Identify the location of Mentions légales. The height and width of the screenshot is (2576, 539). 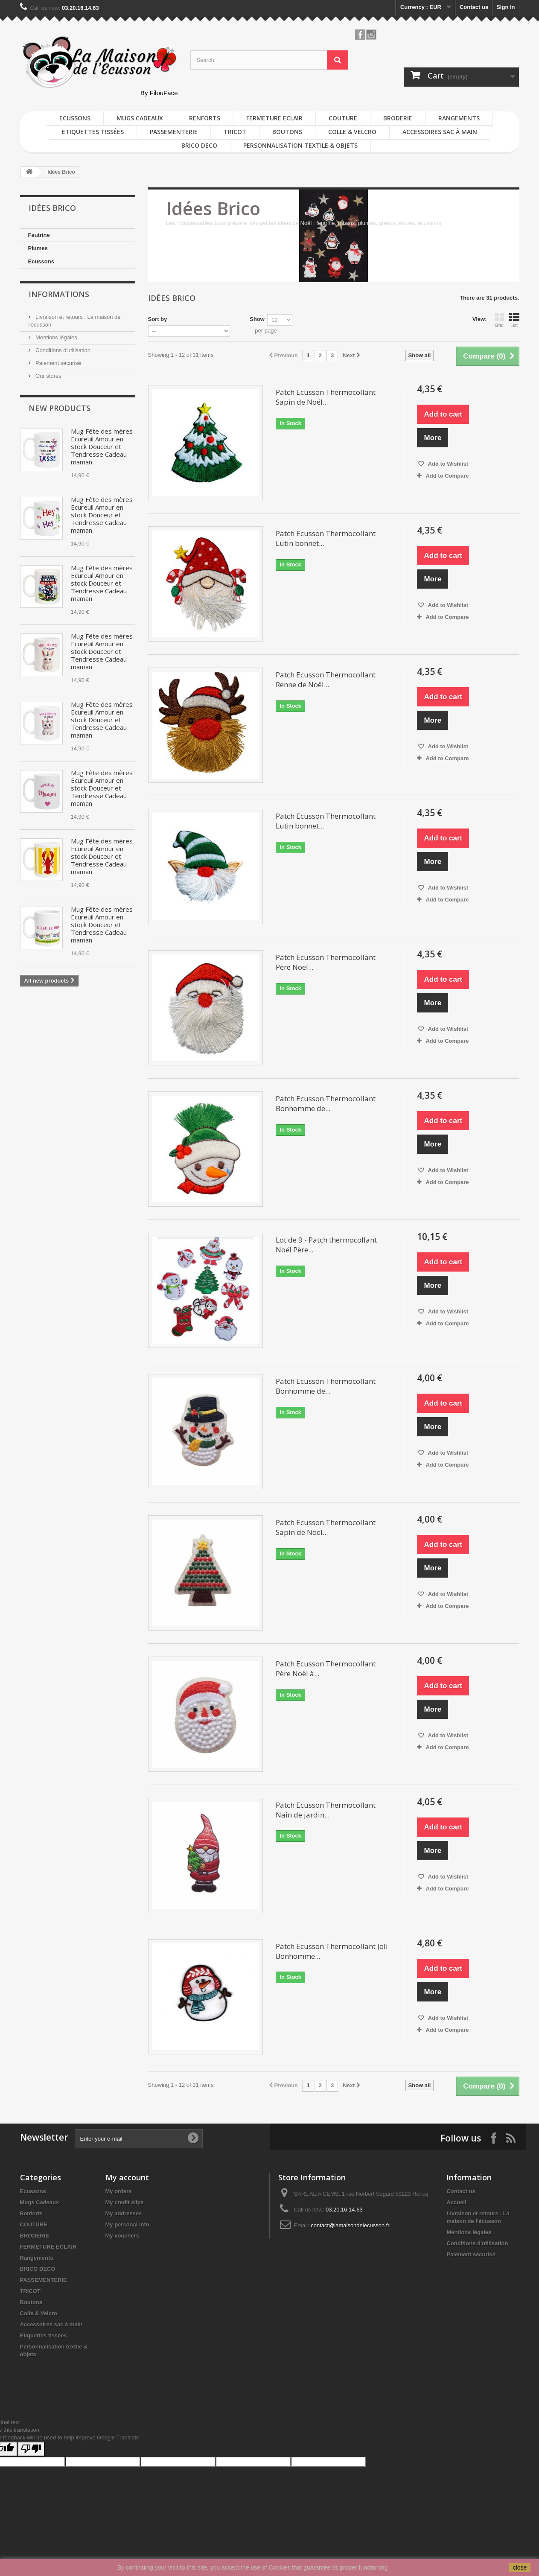
(55, 337).